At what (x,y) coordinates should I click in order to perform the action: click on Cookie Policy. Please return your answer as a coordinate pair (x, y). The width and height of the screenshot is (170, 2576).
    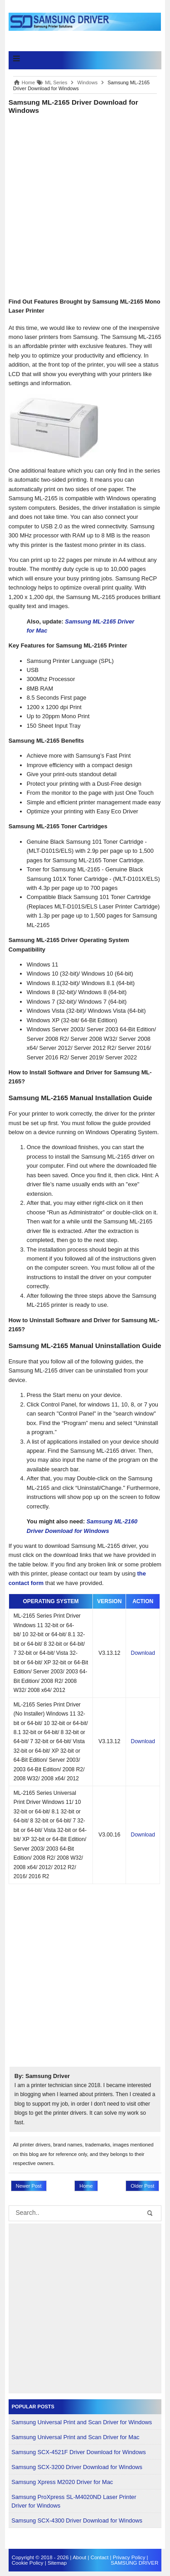
    Looking at the image, I should click on (28, 2563).